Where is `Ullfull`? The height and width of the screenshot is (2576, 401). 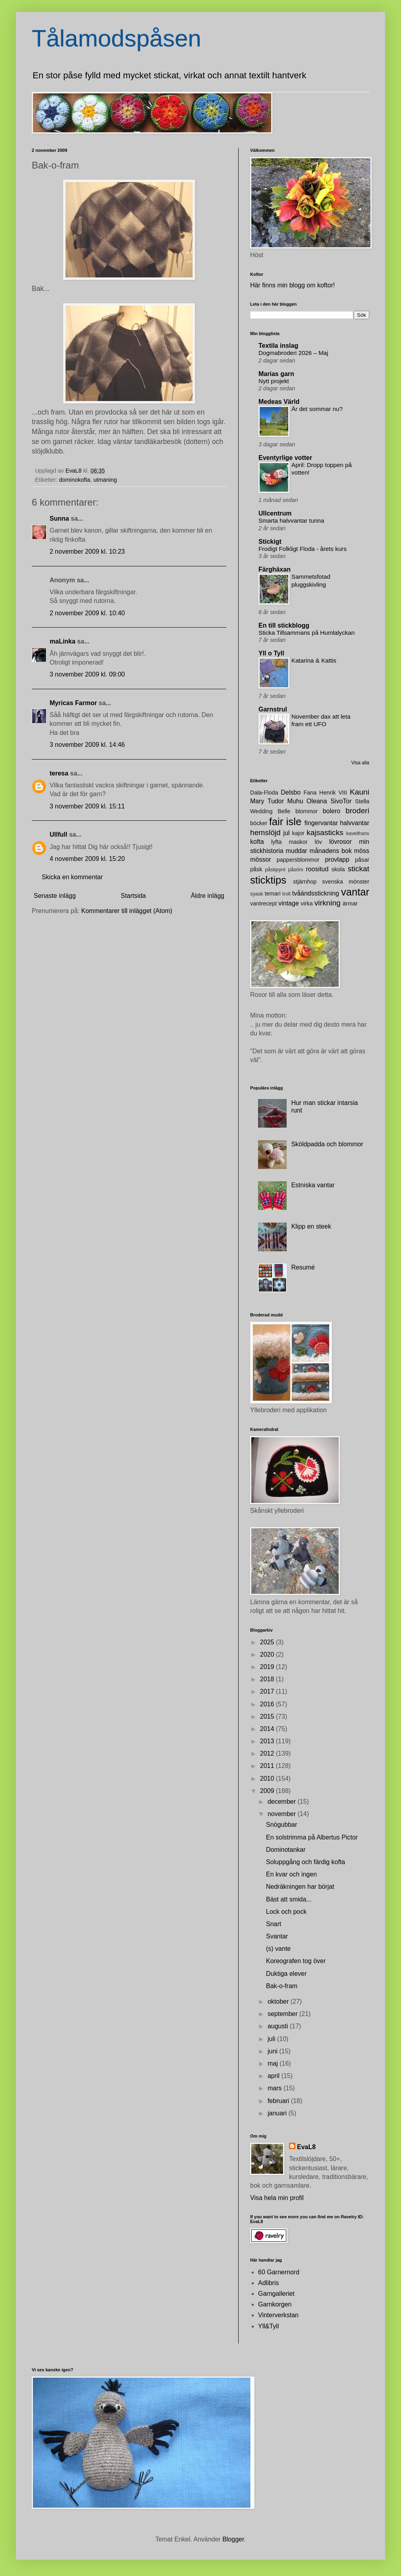
Ullfull is located at coordinates (58, 834).